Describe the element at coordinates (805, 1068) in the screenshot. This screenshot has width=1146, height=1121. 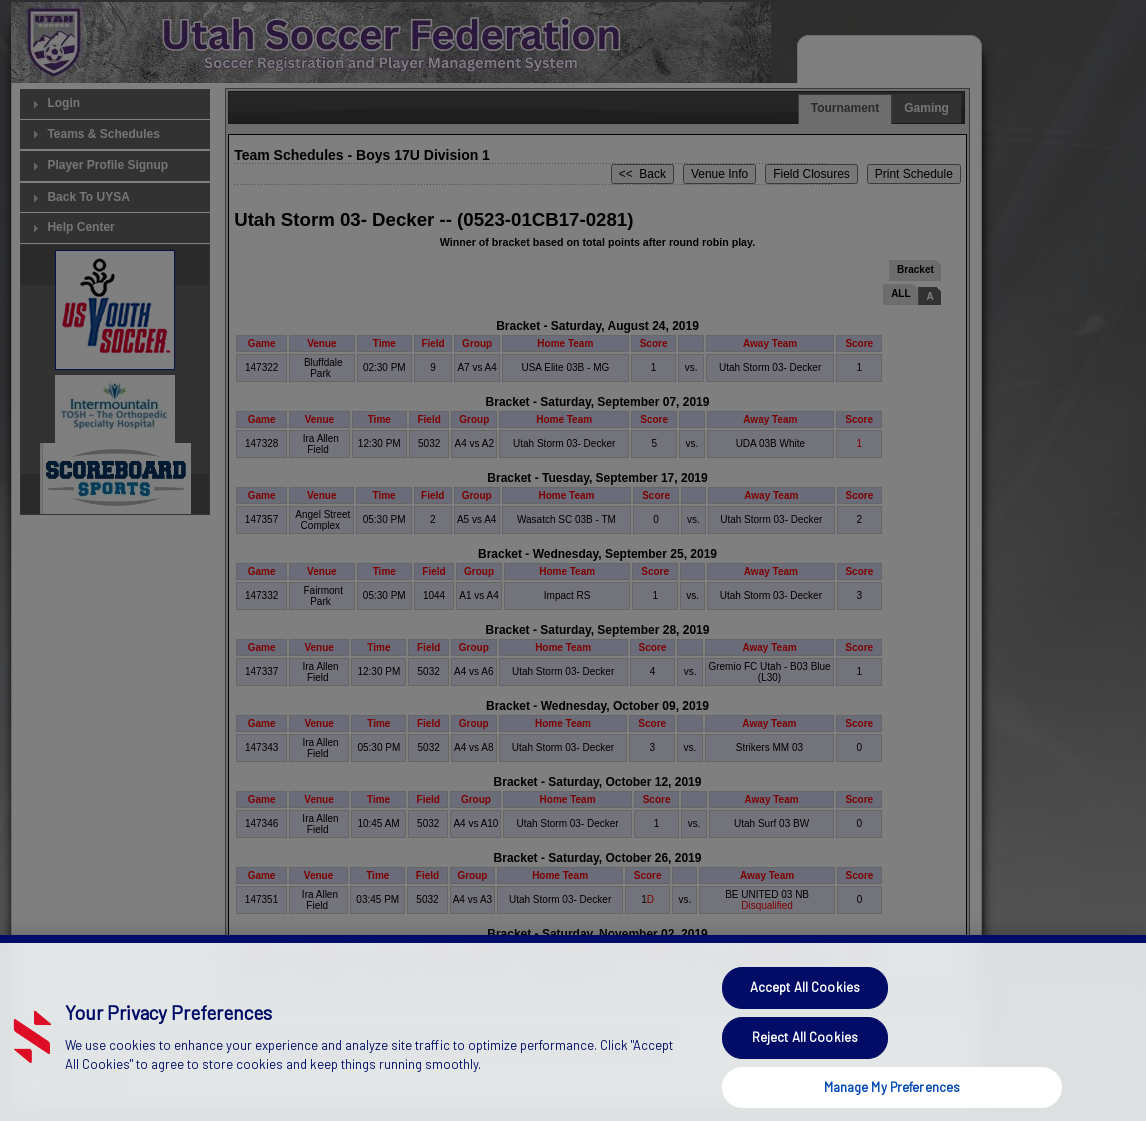
I see `Reject All Cookies` at that location.